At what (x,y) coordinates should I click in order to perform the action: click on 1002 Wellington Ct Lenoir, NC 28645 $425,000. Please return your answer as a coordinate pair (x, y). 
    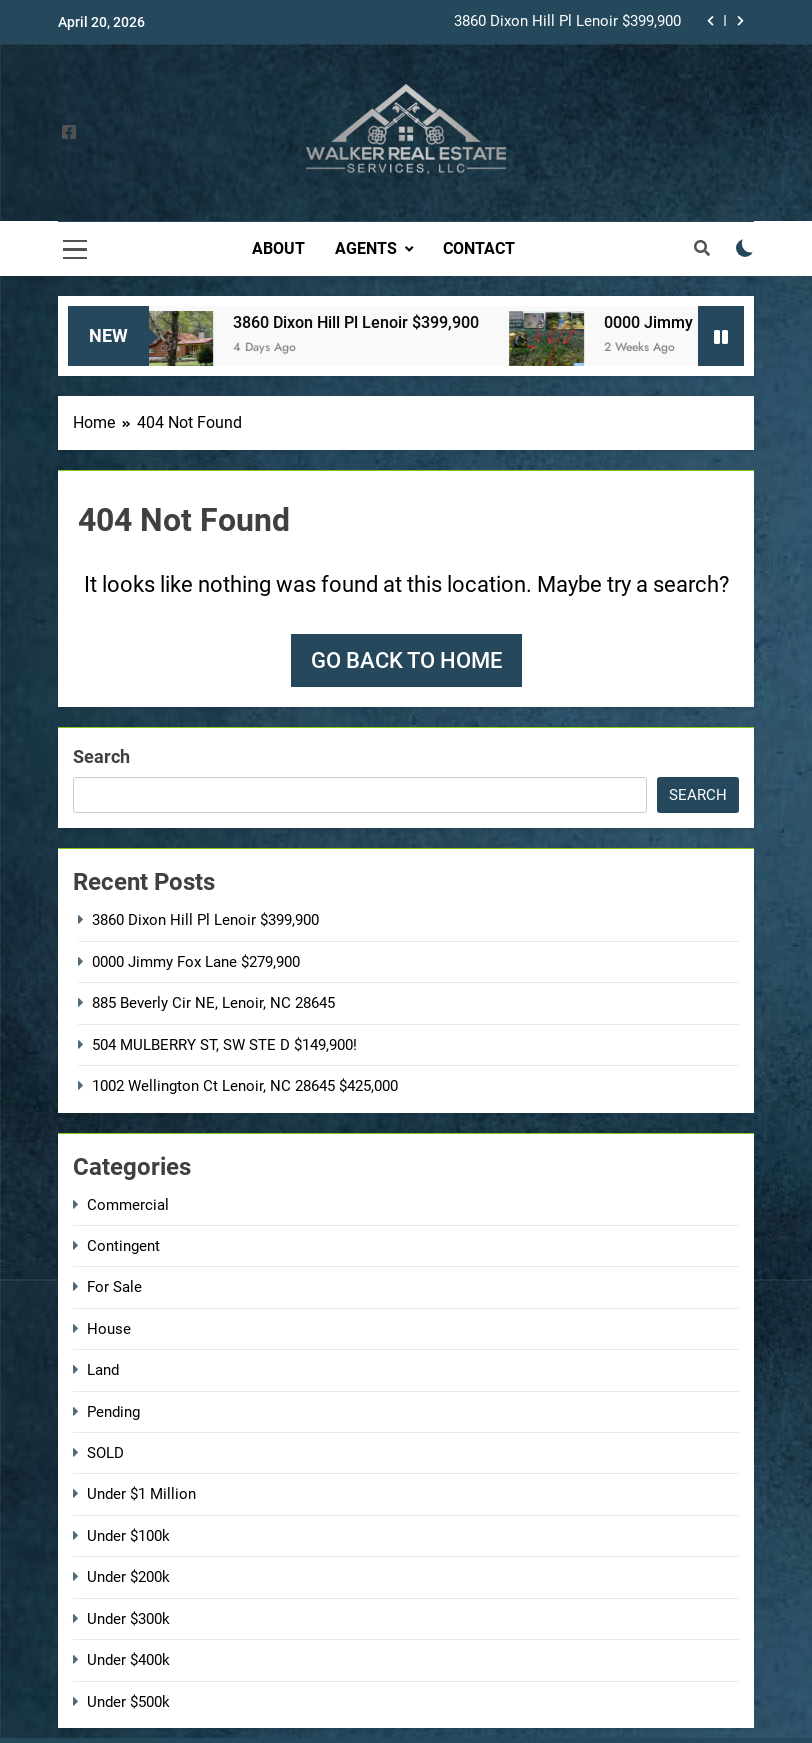
    Looking at the image, I should click on (245, 1086).